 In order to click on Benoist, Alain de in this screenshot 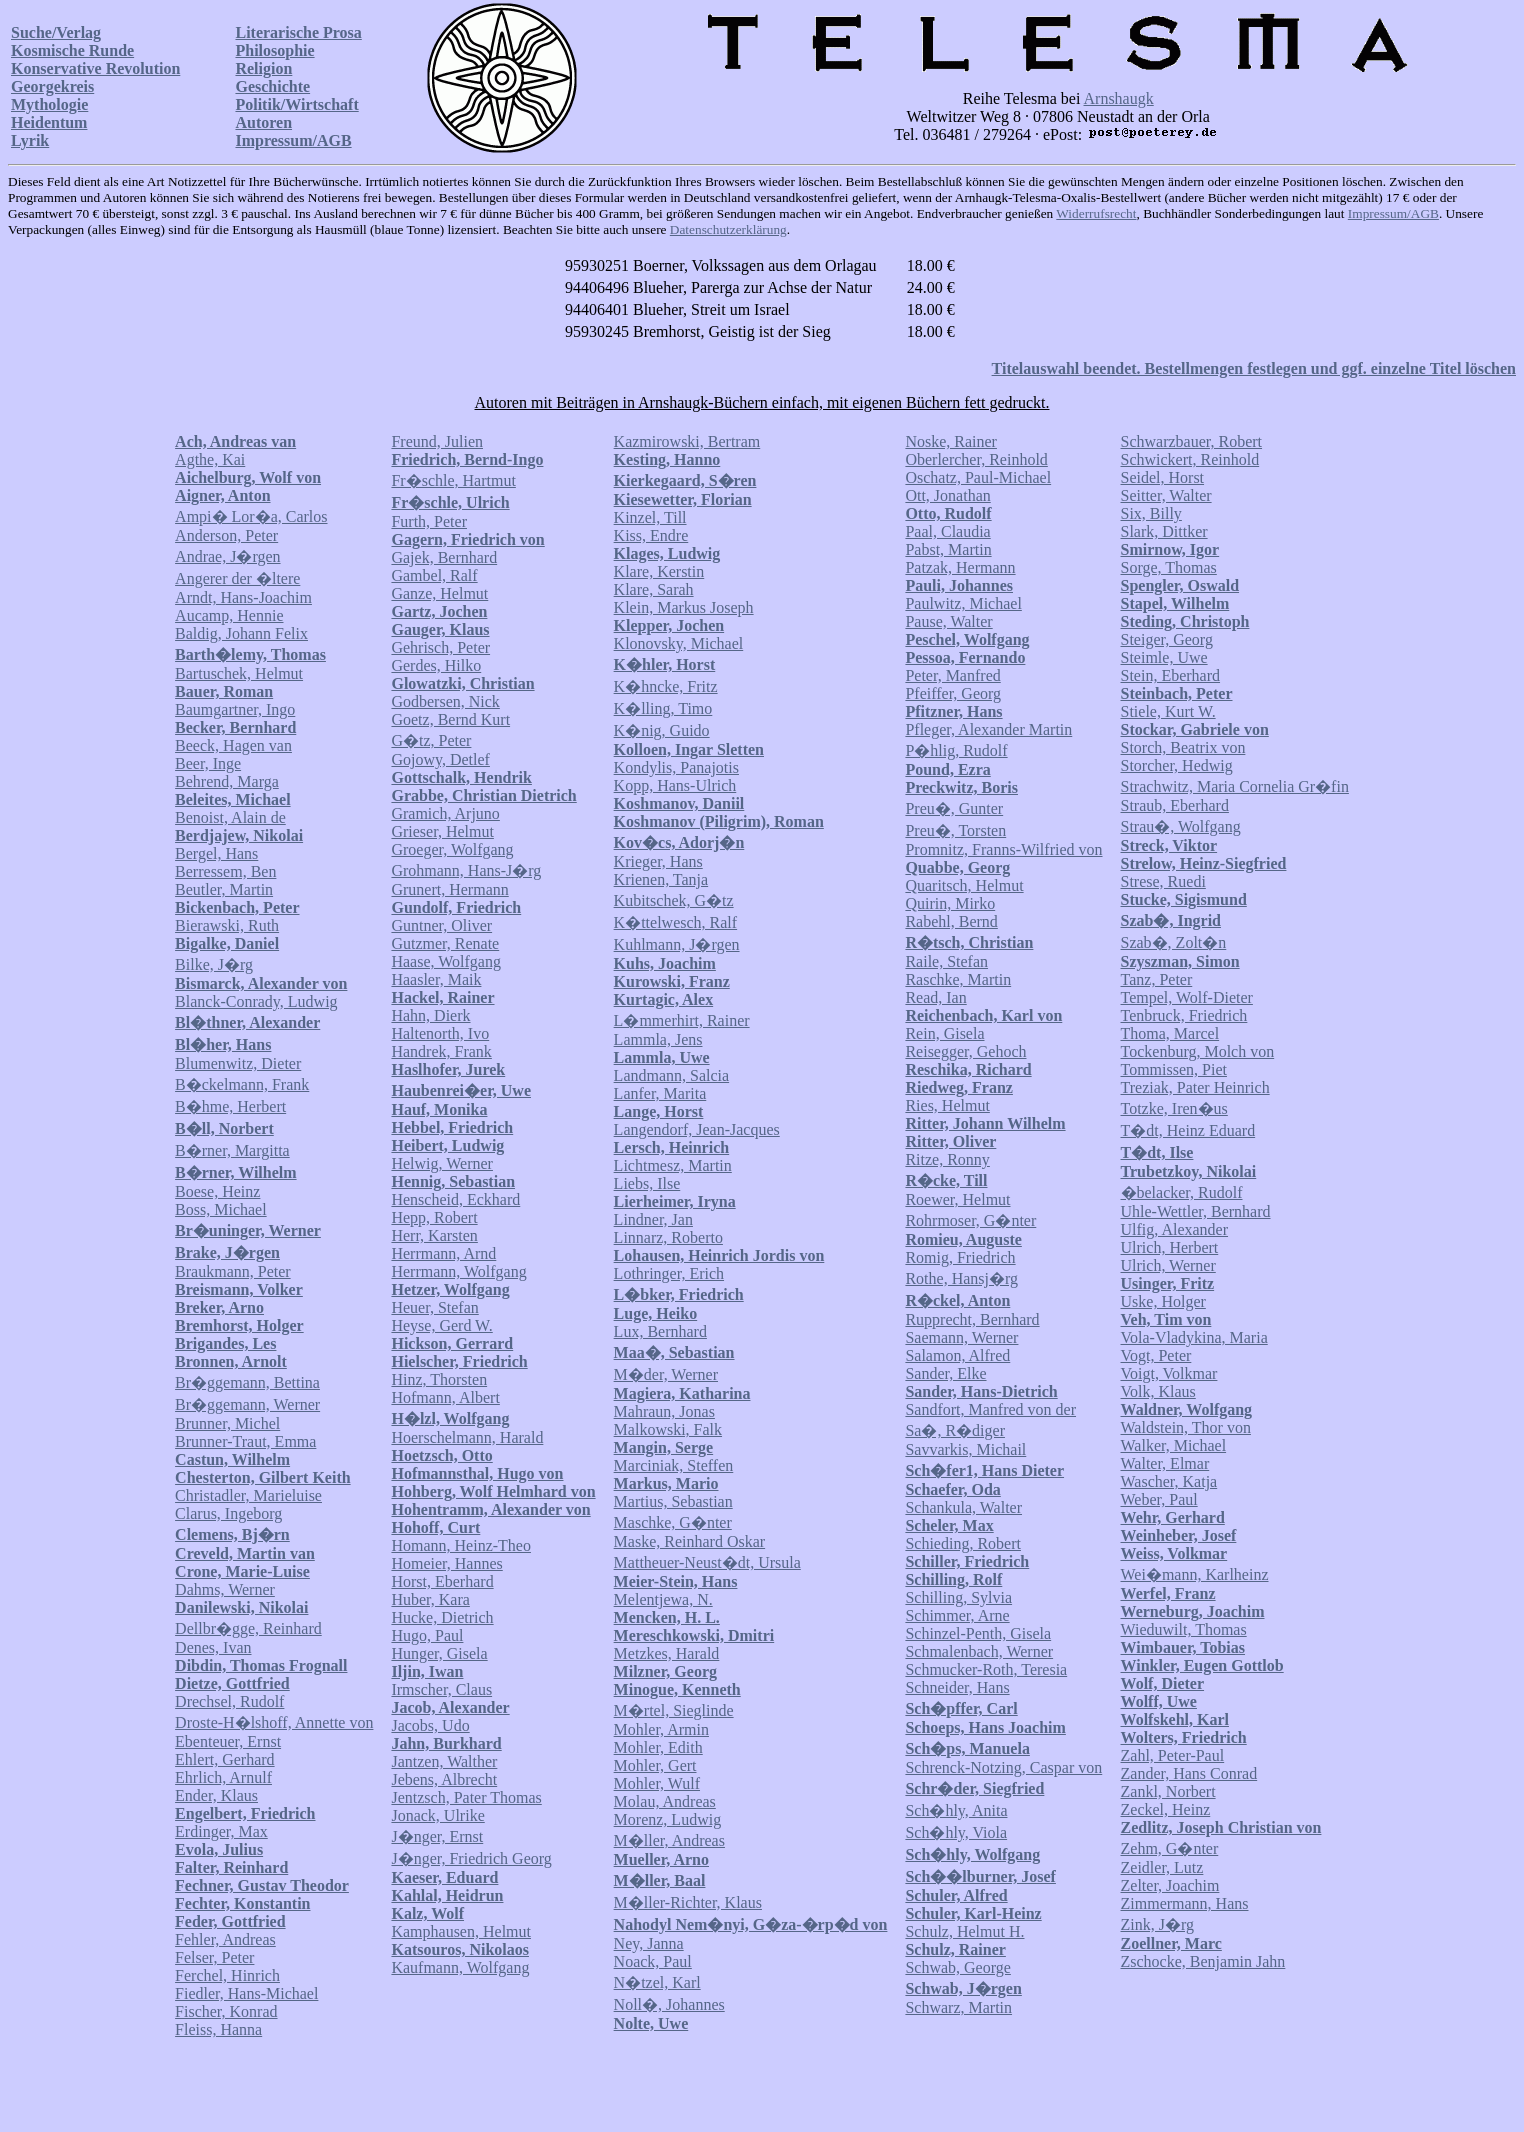, I will do `click(230, 817)`.